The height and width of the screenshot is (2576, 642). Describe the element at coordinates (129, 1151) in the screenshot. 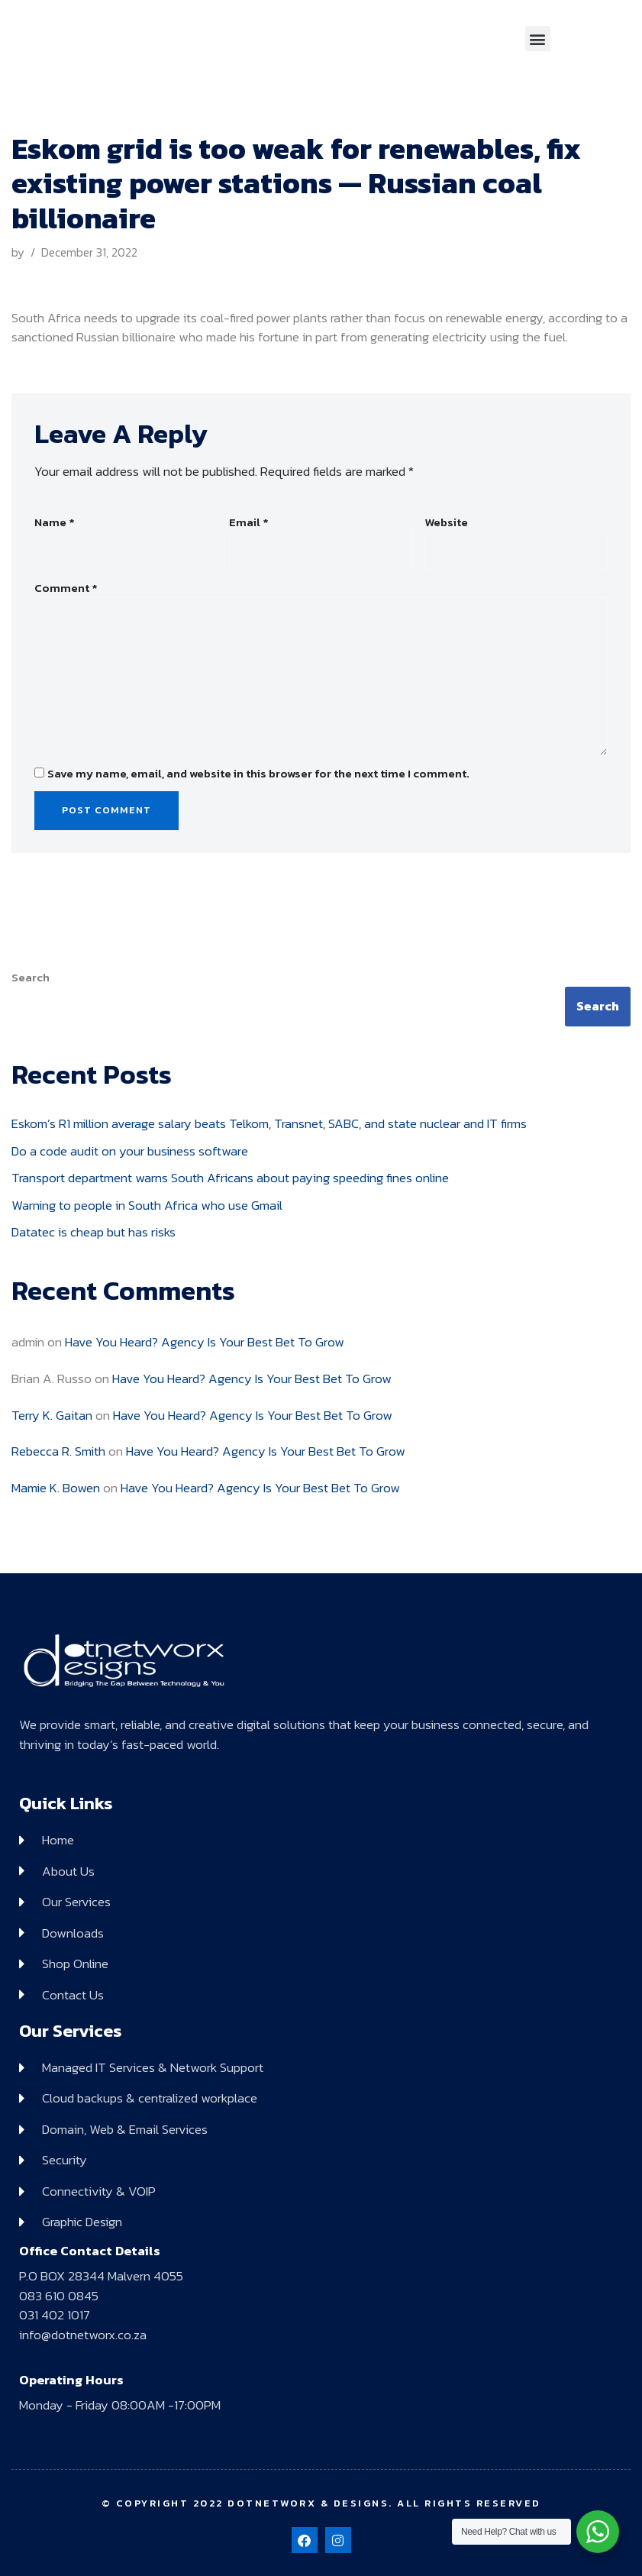

I see `Do a code audit on your business software` at that location.